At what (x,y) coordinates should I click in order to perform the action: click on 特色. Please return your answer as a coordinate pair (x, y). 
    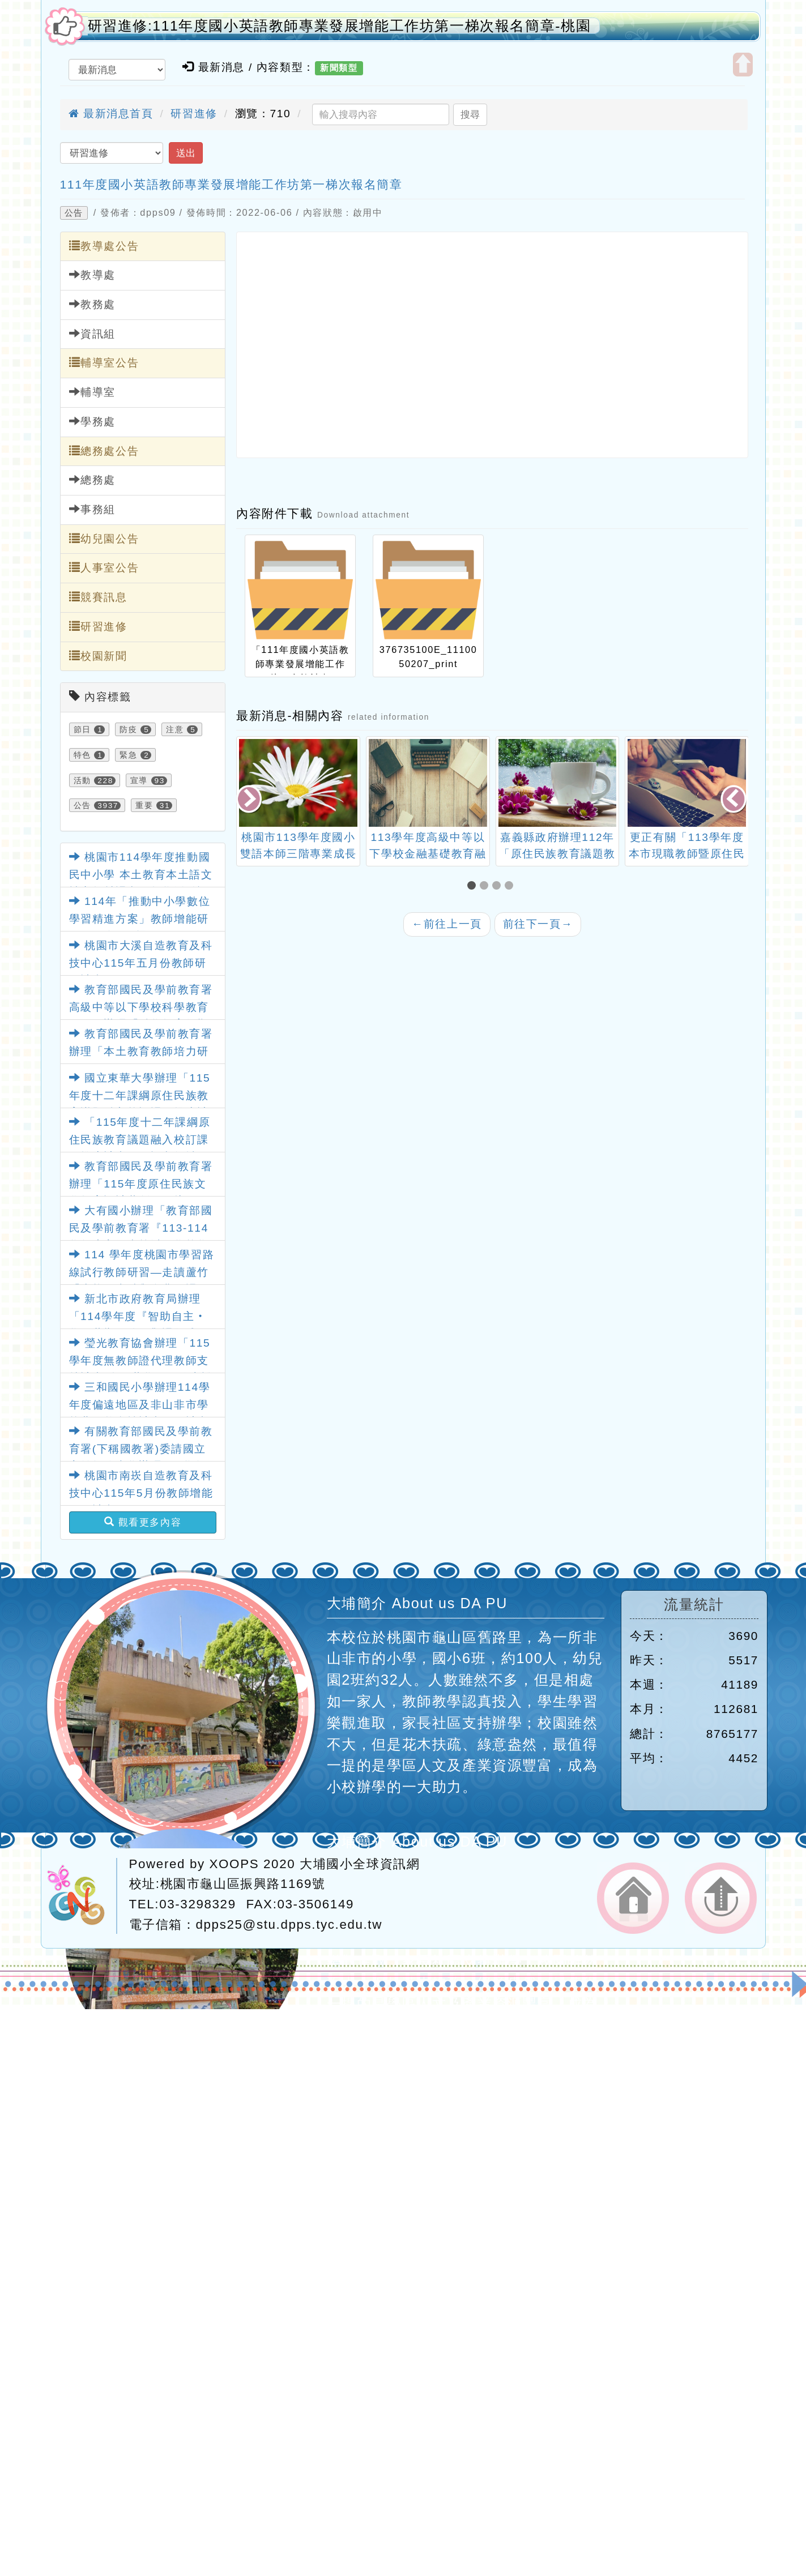
    Looking at the image, I should click on (82, 754).